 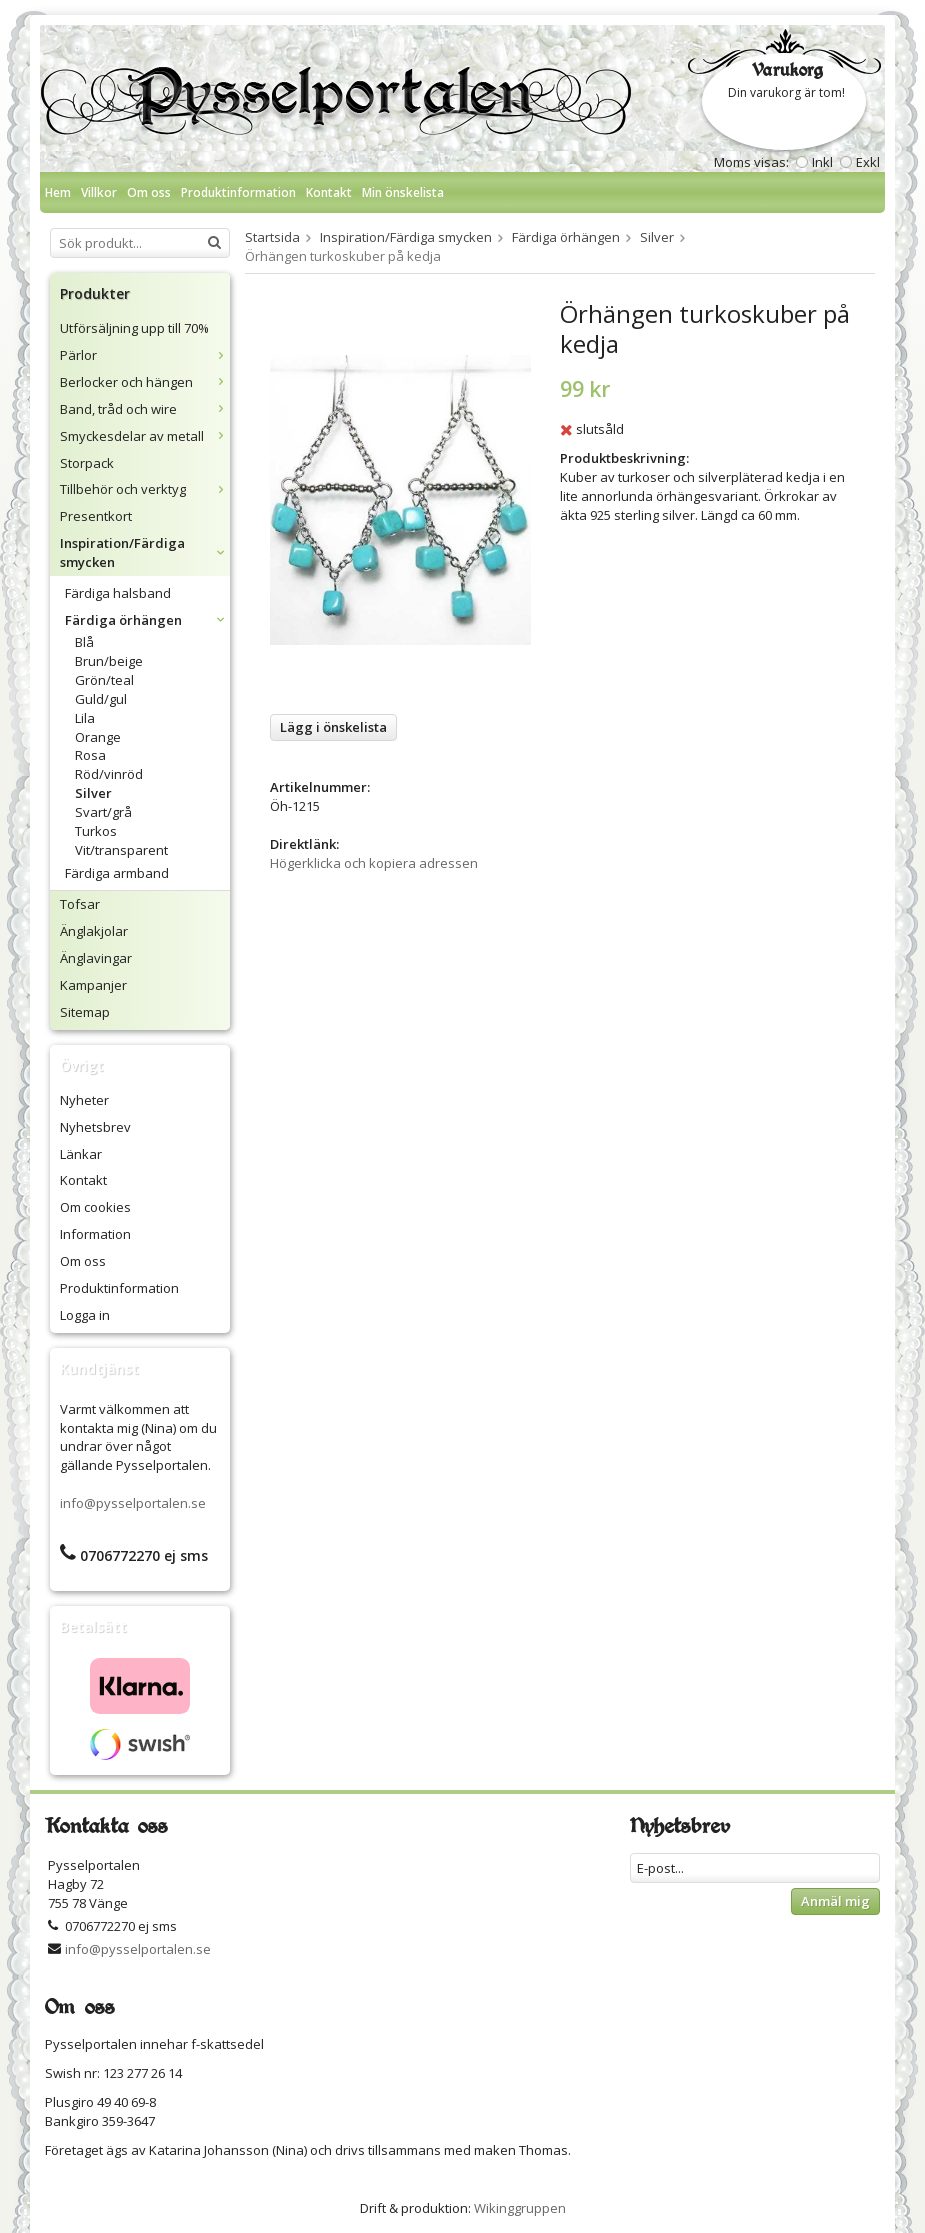 I want to click on Färdiga armband, so click(x=117, y=873).